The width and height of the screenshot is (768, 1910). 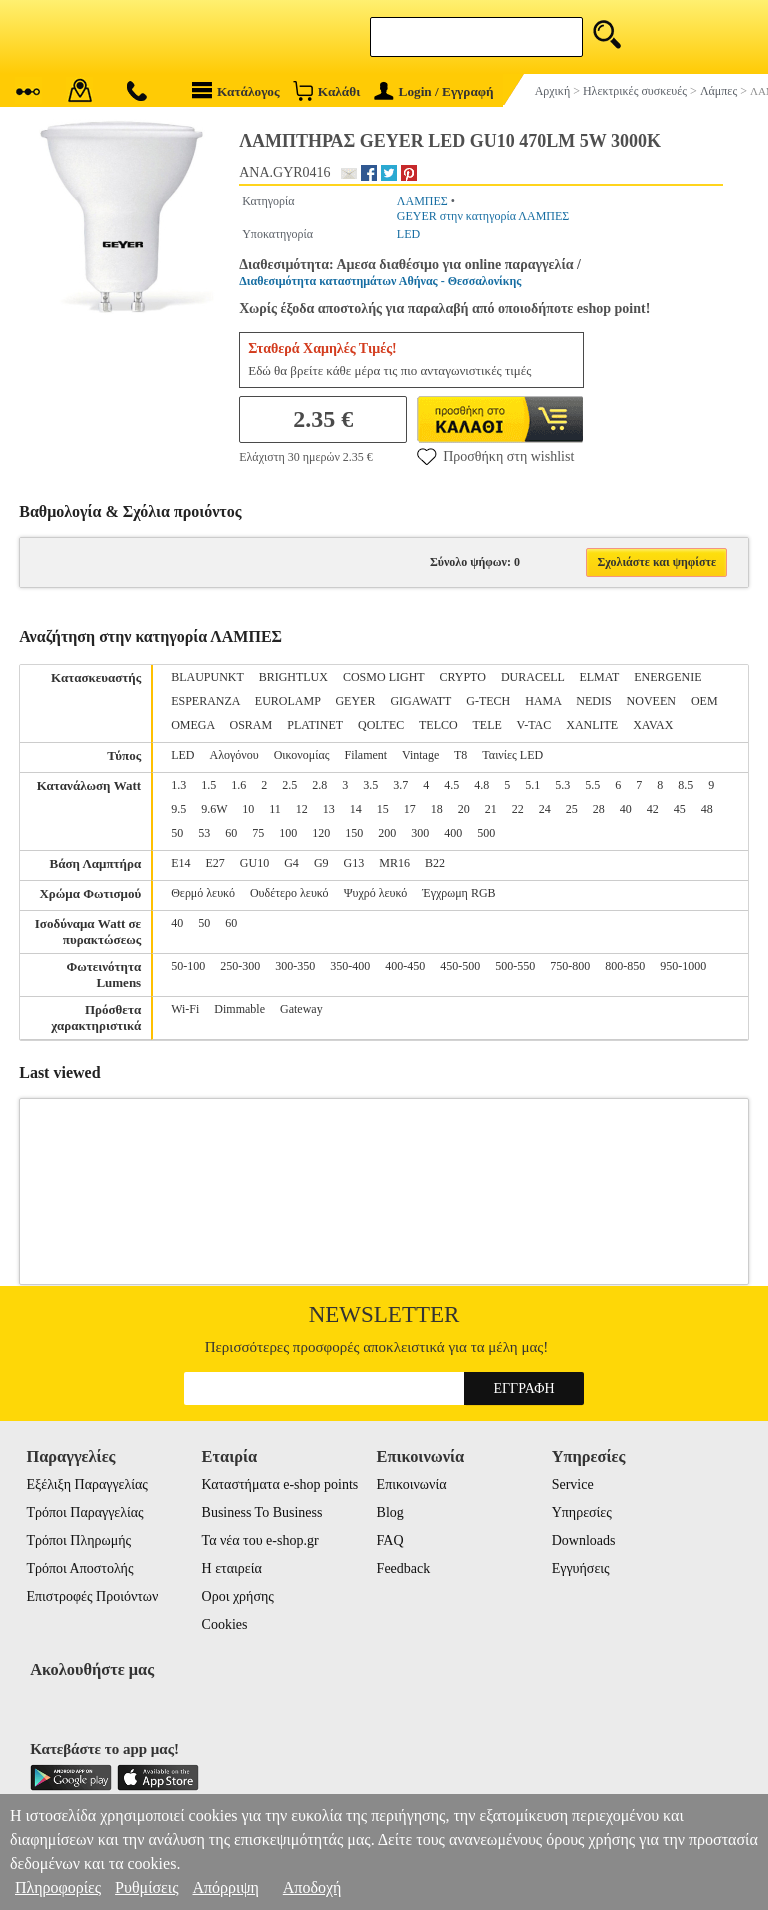 What do you see at coordinates (573, 1484) in the screenshot?
I see `Service` at bounding box center [573, 1484].